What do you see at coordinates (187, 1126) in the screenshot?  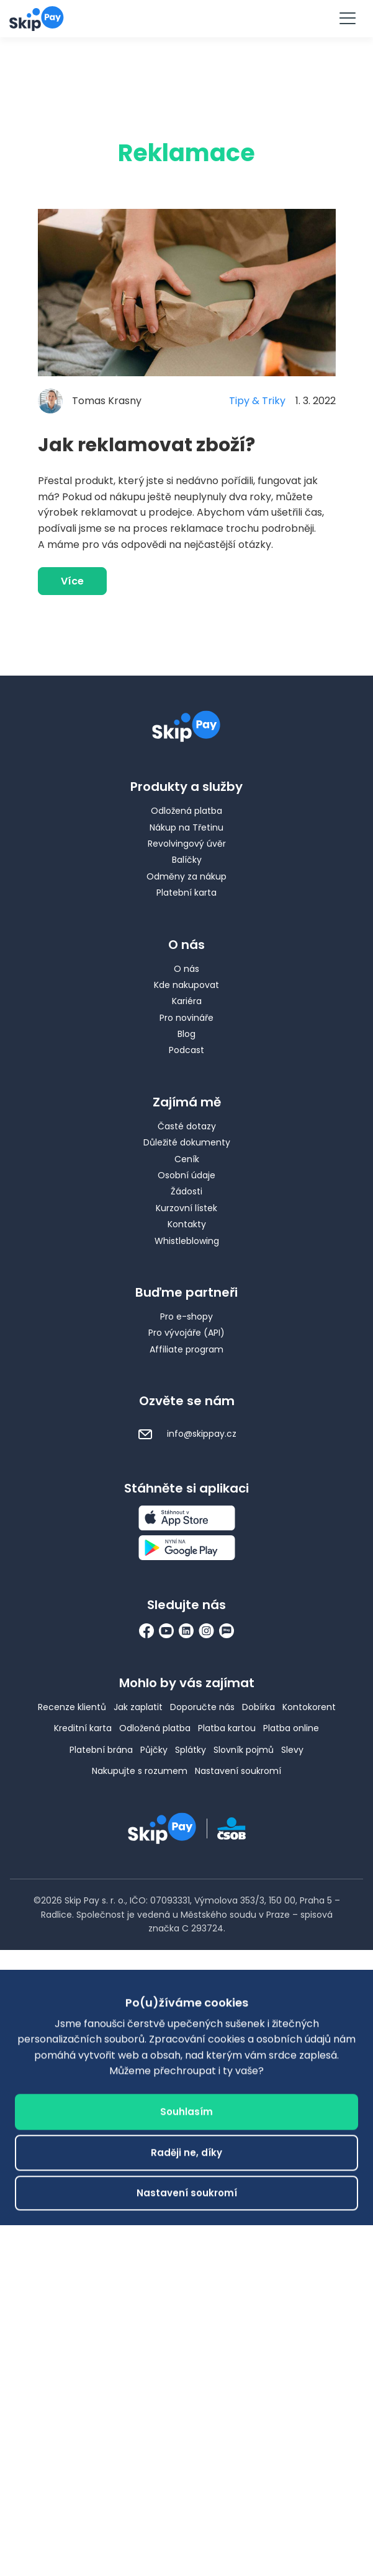 I see `Časté dotazy` at bounding box center [187, 1126].